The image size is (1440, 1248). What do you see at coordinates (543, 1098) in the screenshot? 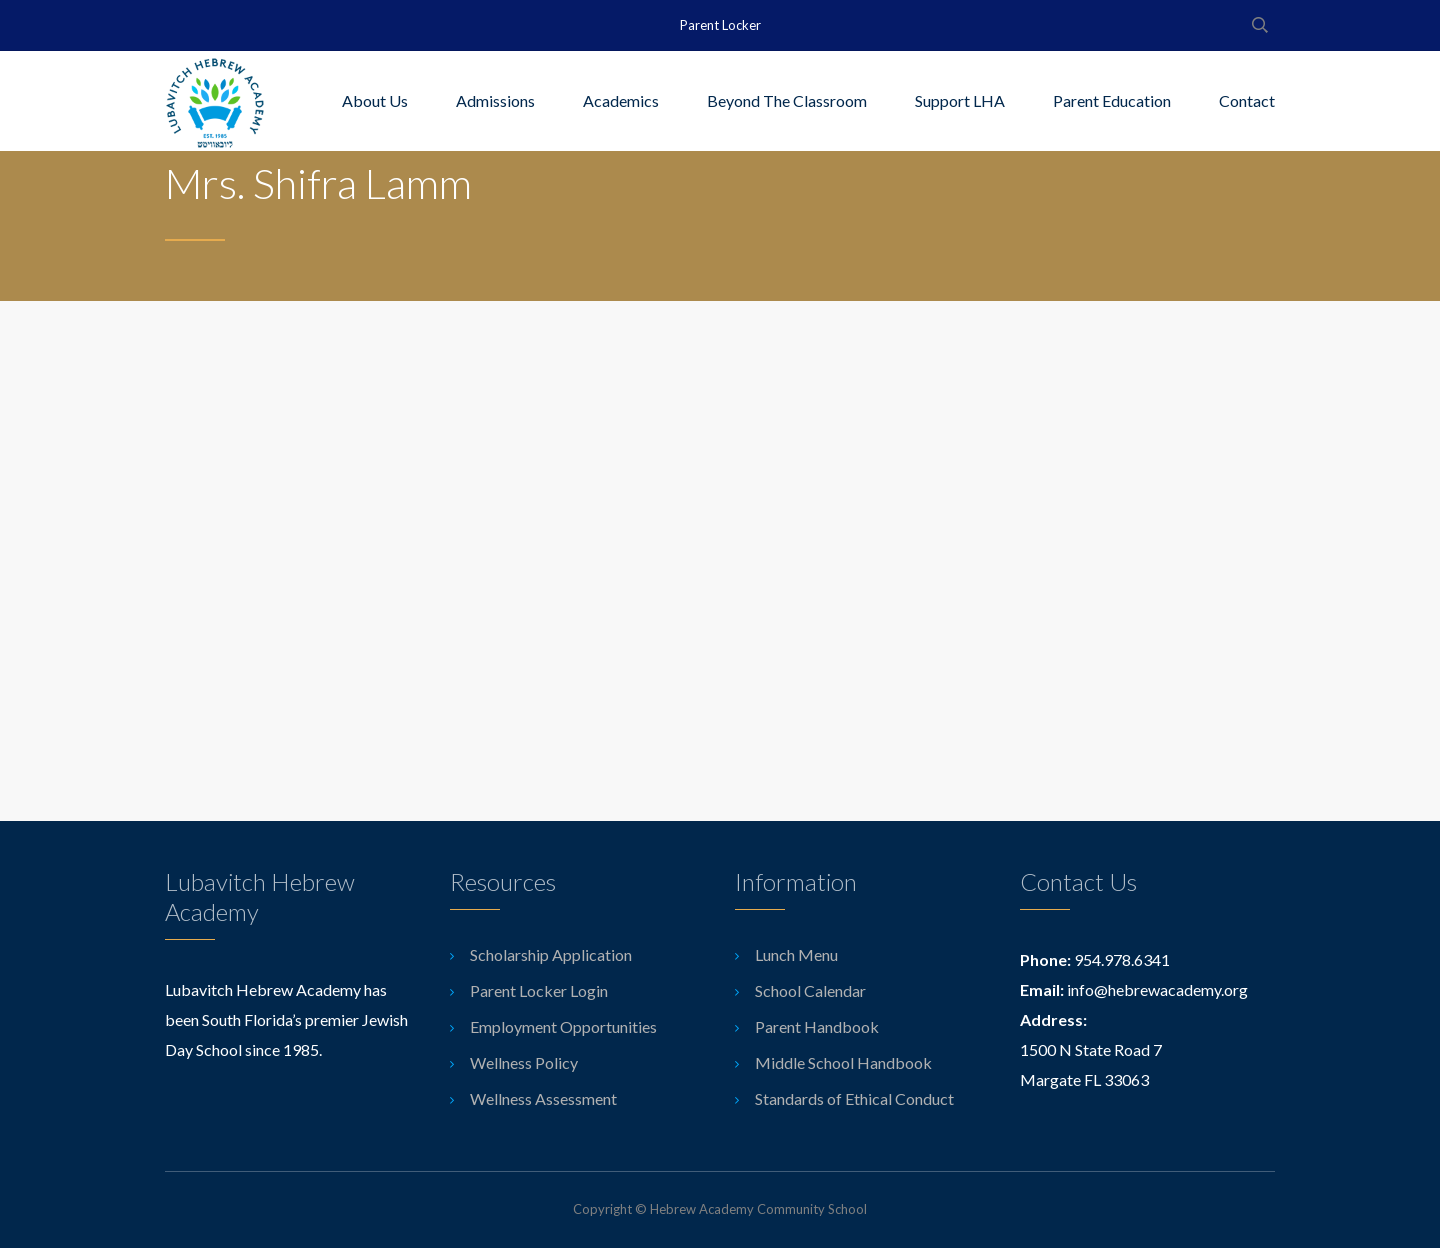
I see `Wellness Assessment` at bounding box center [543, 1098].